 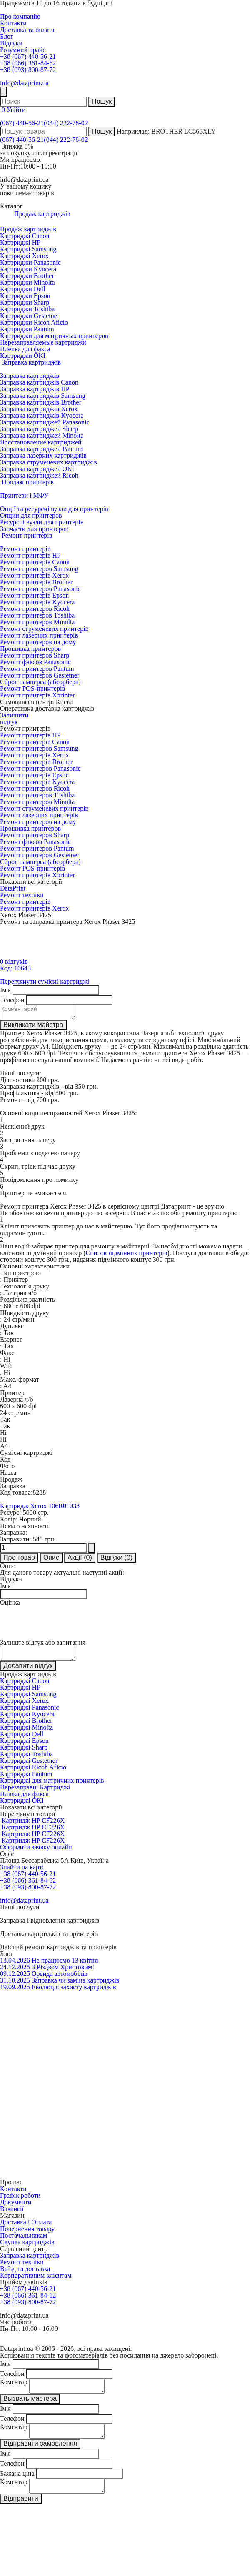 I want to click on Ремонт принтерів Epson, so click(x=34, y=595).